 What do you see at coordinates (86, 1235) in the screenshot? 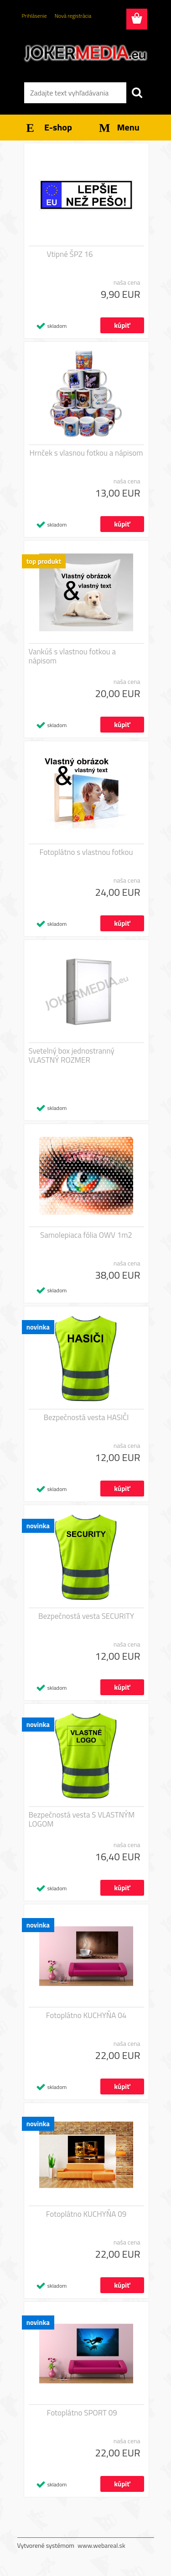
I see `Samolepiaca fólia OWV 1m2` at bounding box center [86, 1235].